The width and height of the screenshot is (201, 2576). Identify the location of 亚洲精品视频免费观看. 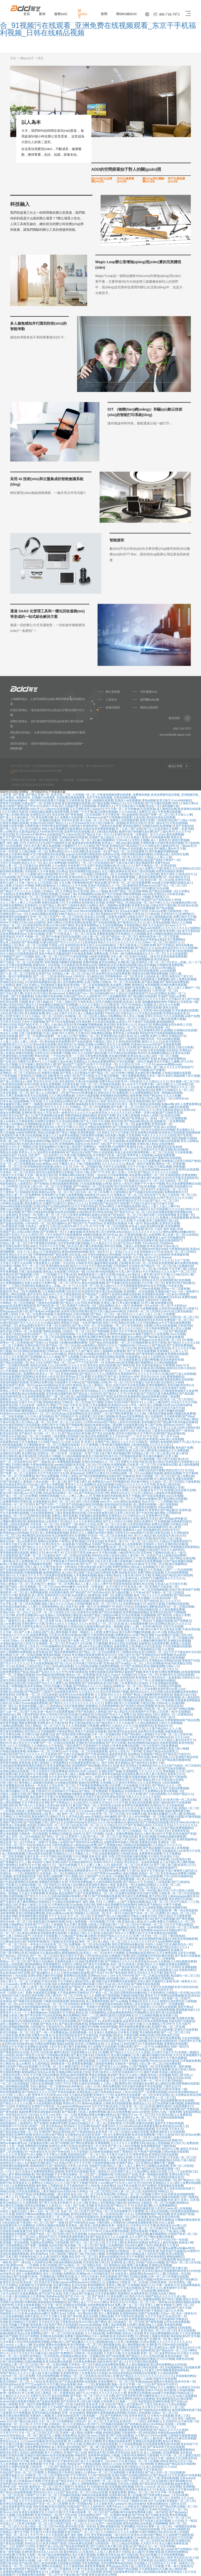
(171, 1836).